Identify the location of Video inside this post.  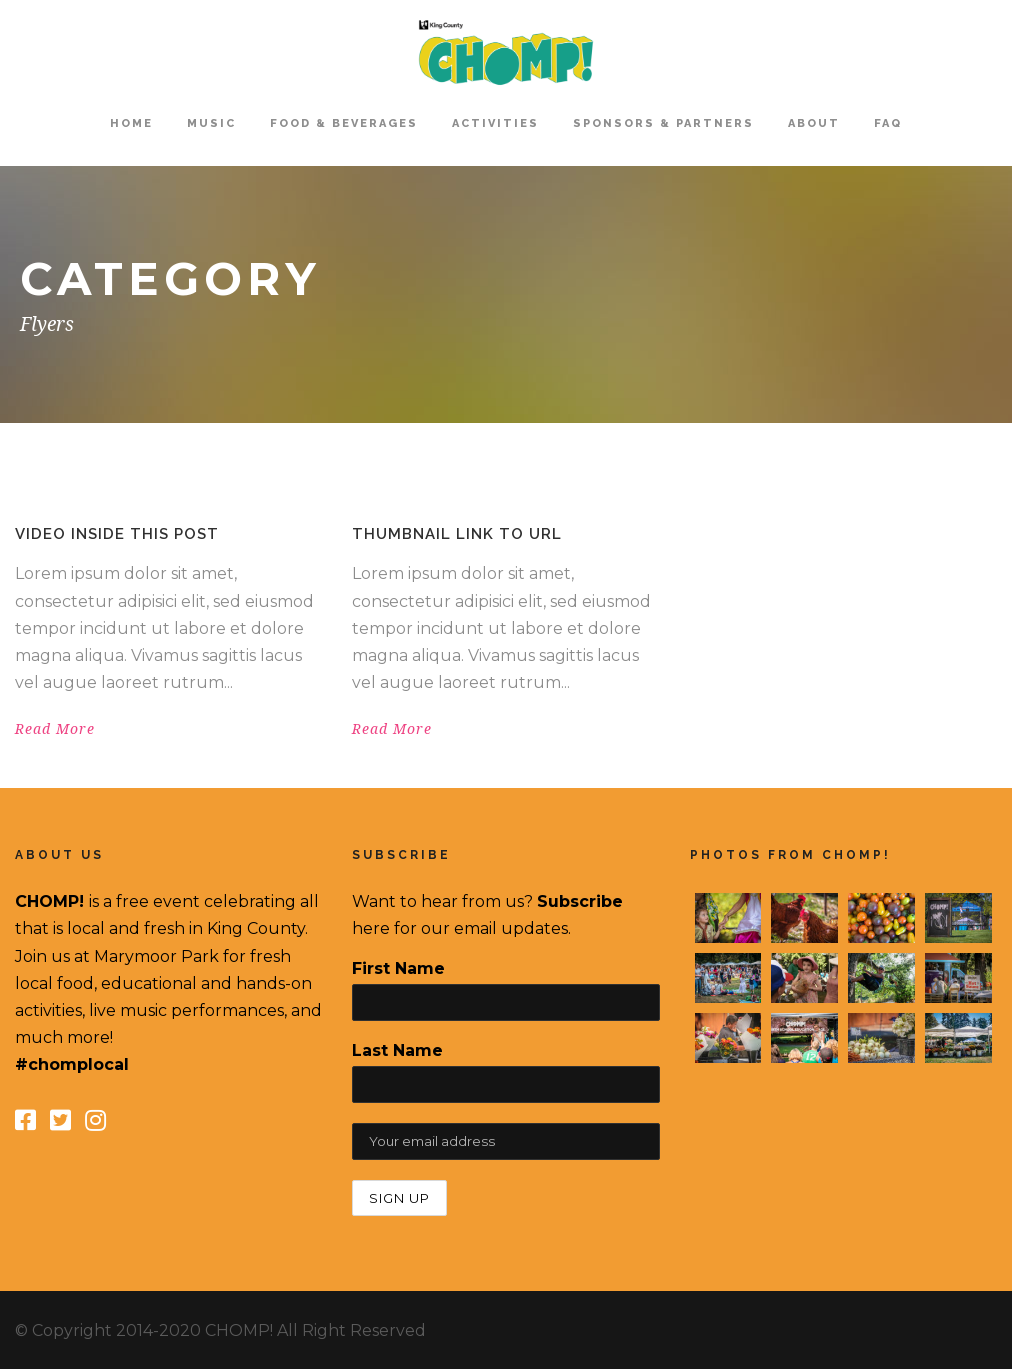
(117, 534).